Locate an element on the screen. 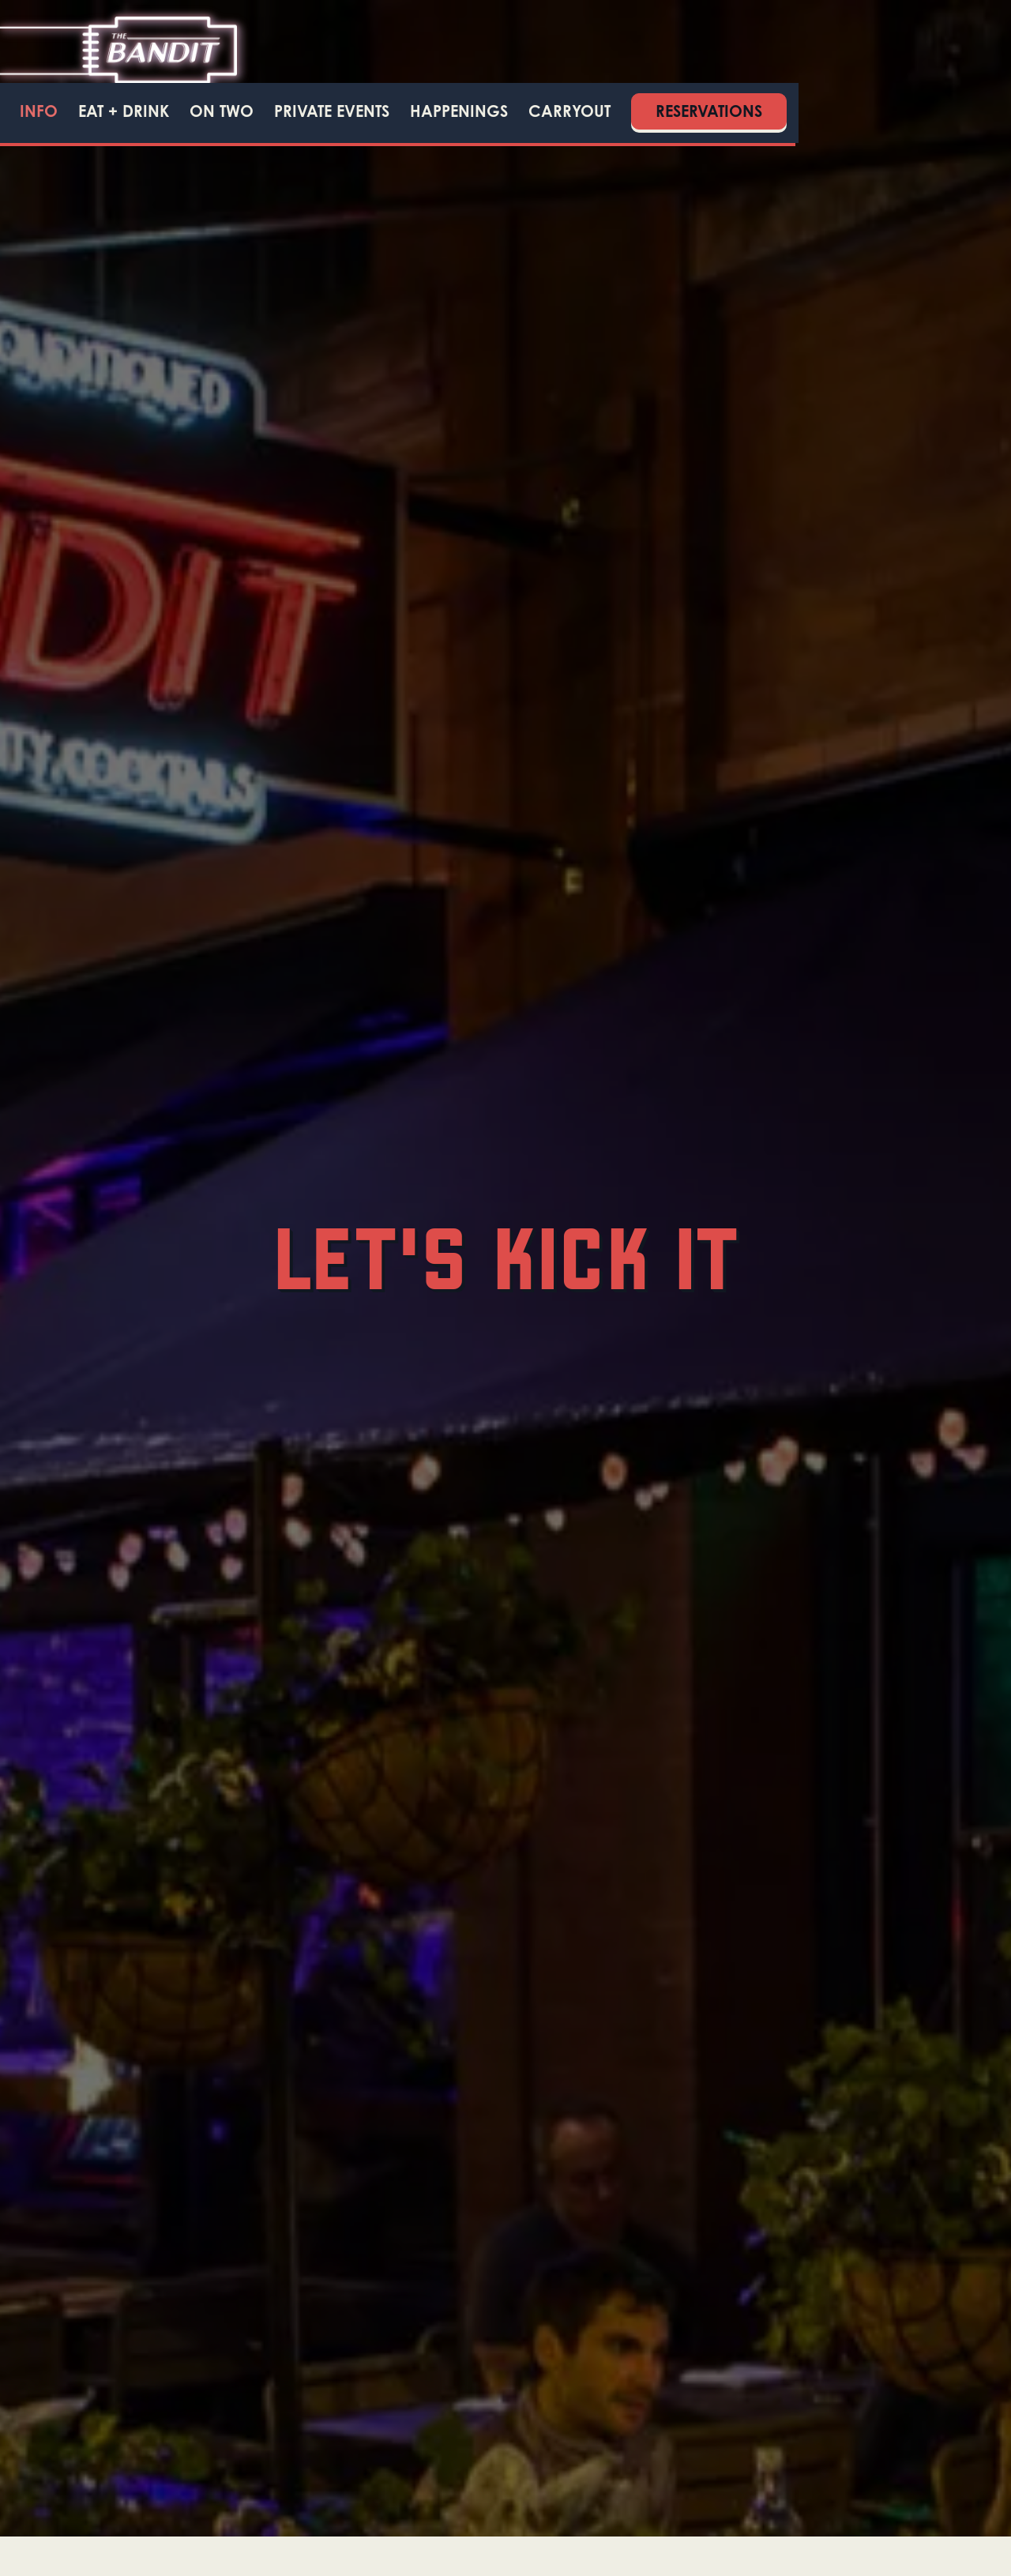  ON TWO [button] is located at coordinates (222, 111).